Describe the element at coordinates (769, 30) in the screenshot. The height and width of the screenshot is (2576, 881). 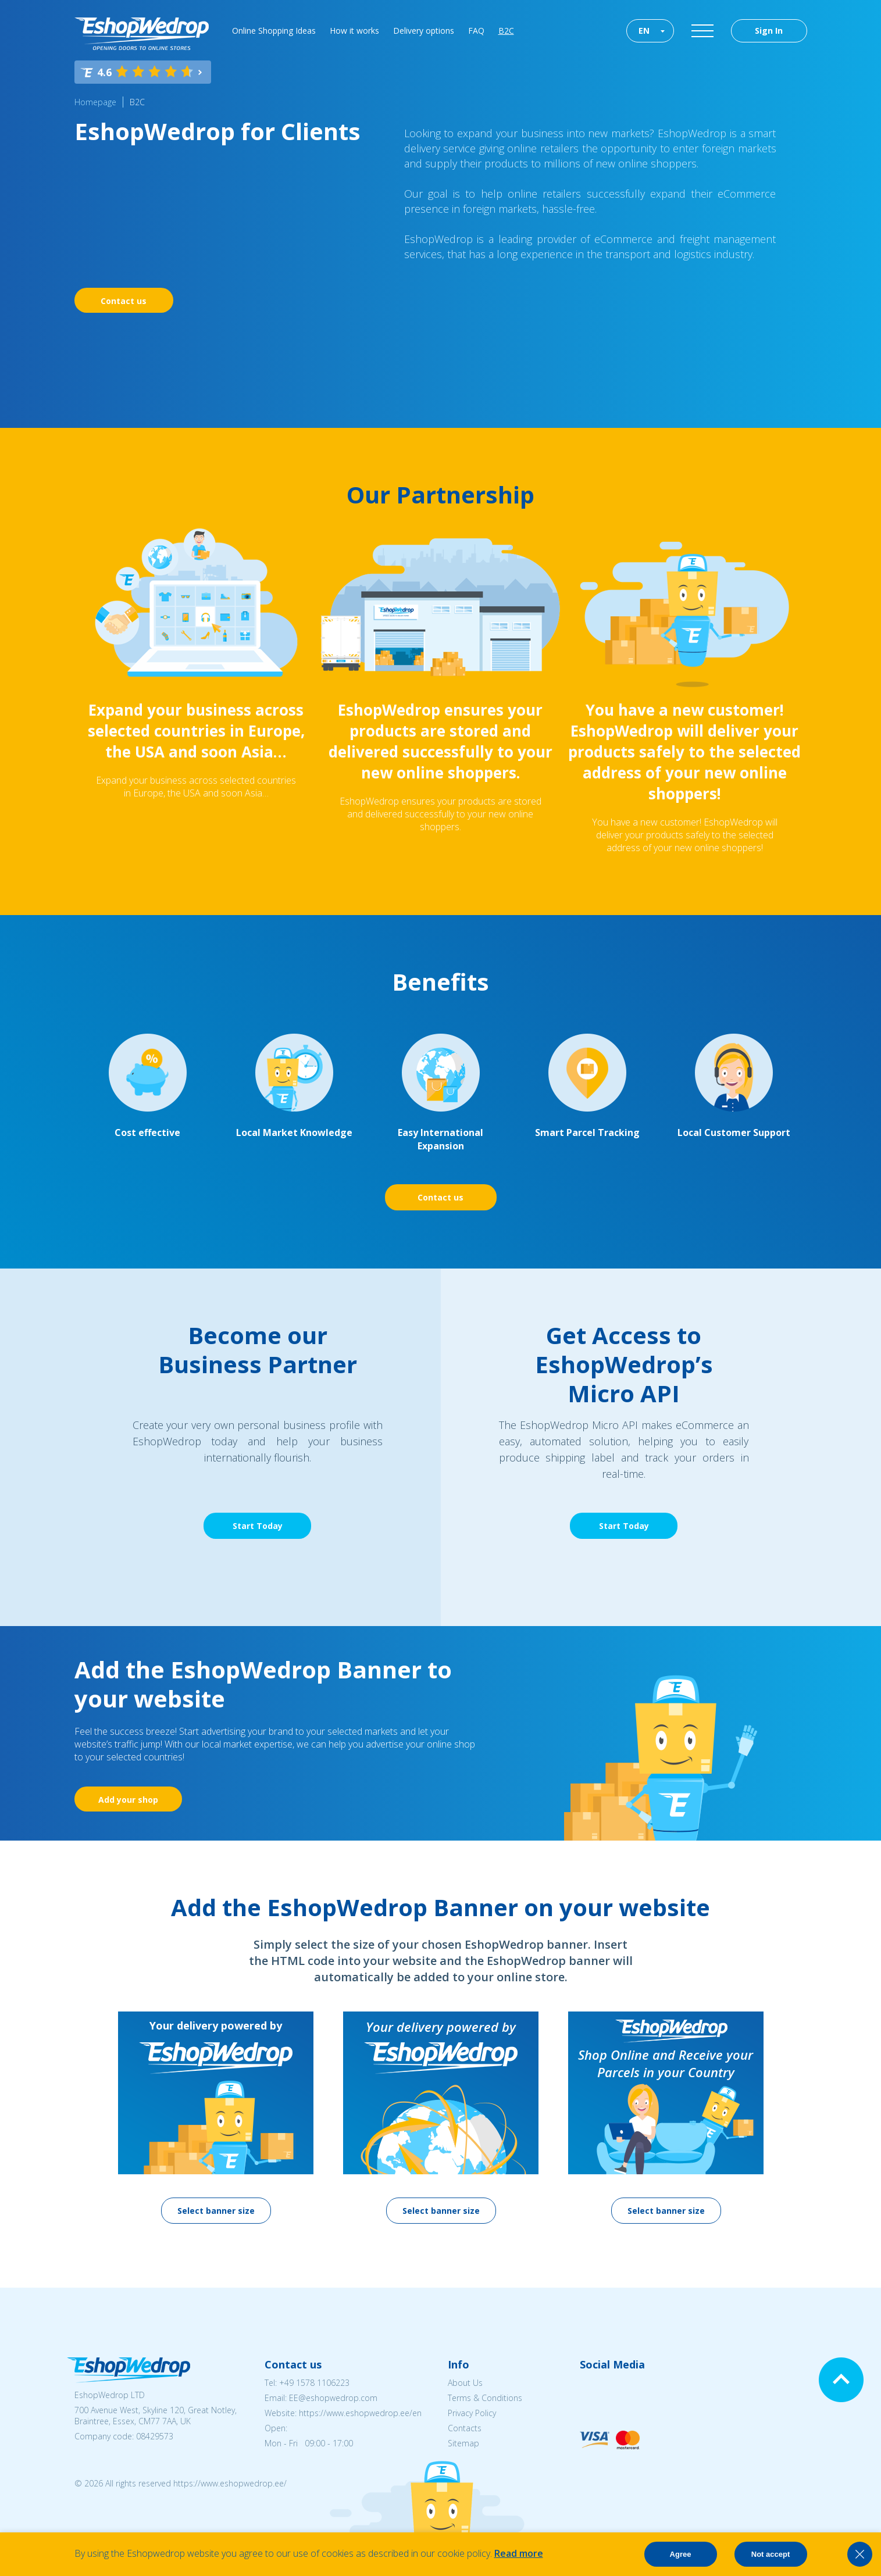
I see `Sign In` at that location.